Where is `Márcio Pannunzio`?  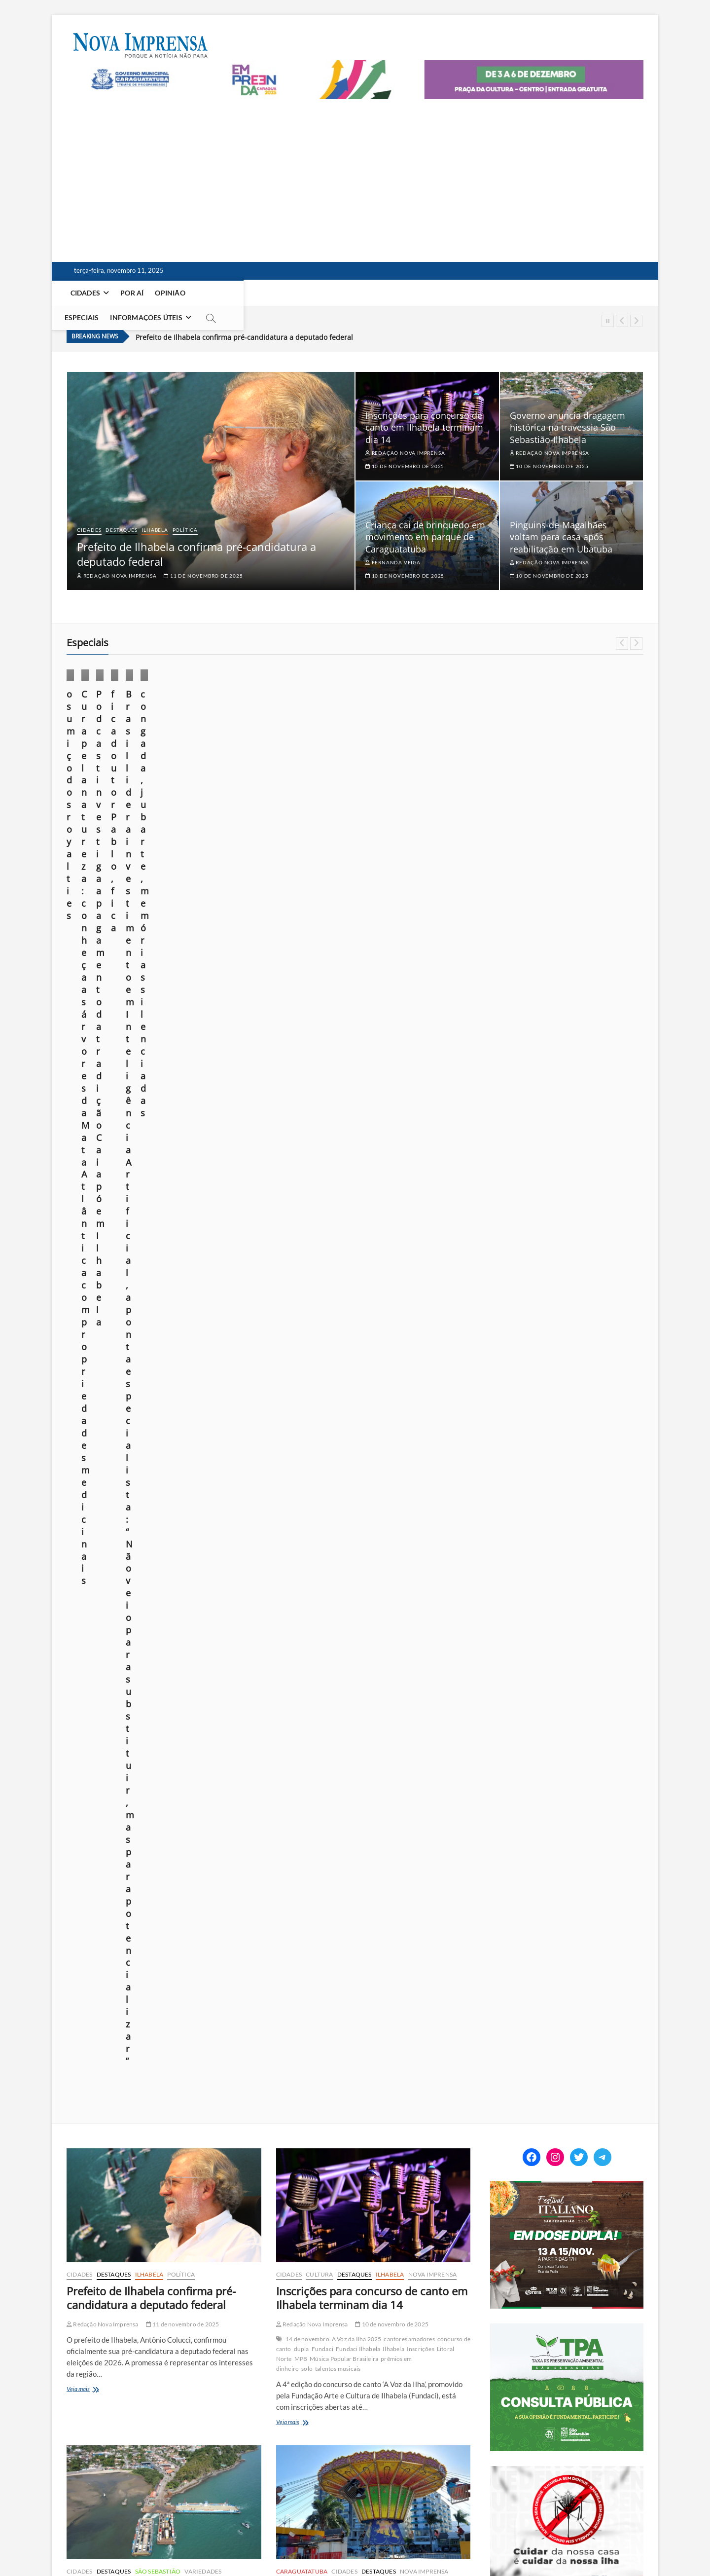 Márcio Pannunzio is located at coordinates (95, 775).